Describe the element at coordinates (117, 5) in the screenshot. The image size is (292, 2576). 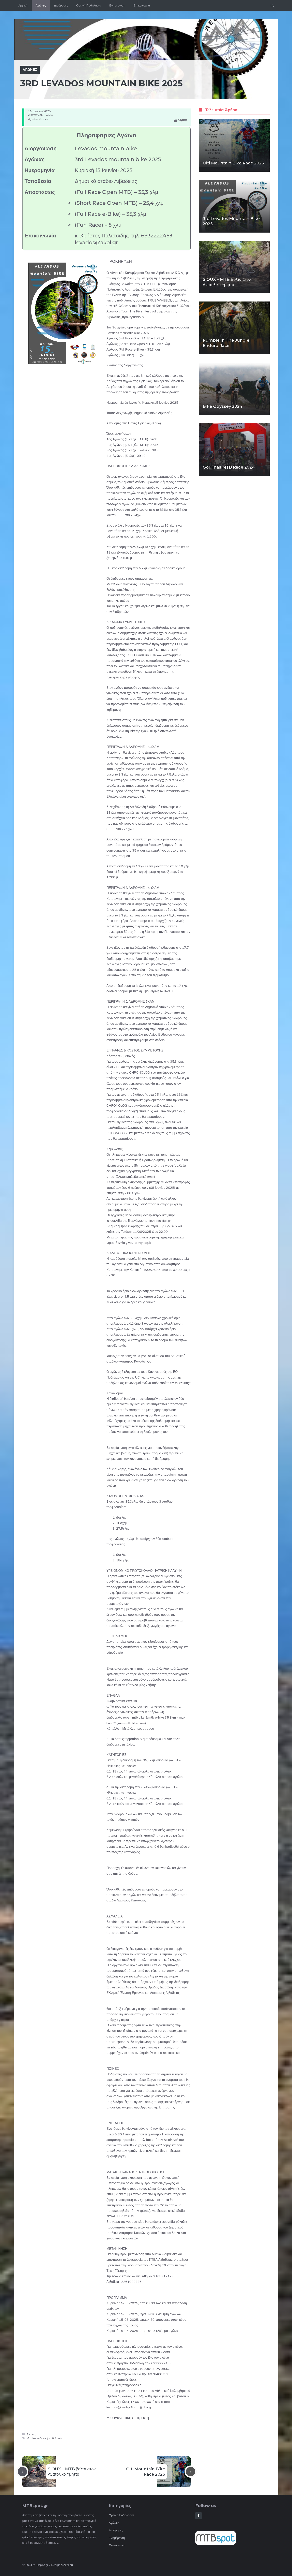
I see `Ενημέρωση` at that location.